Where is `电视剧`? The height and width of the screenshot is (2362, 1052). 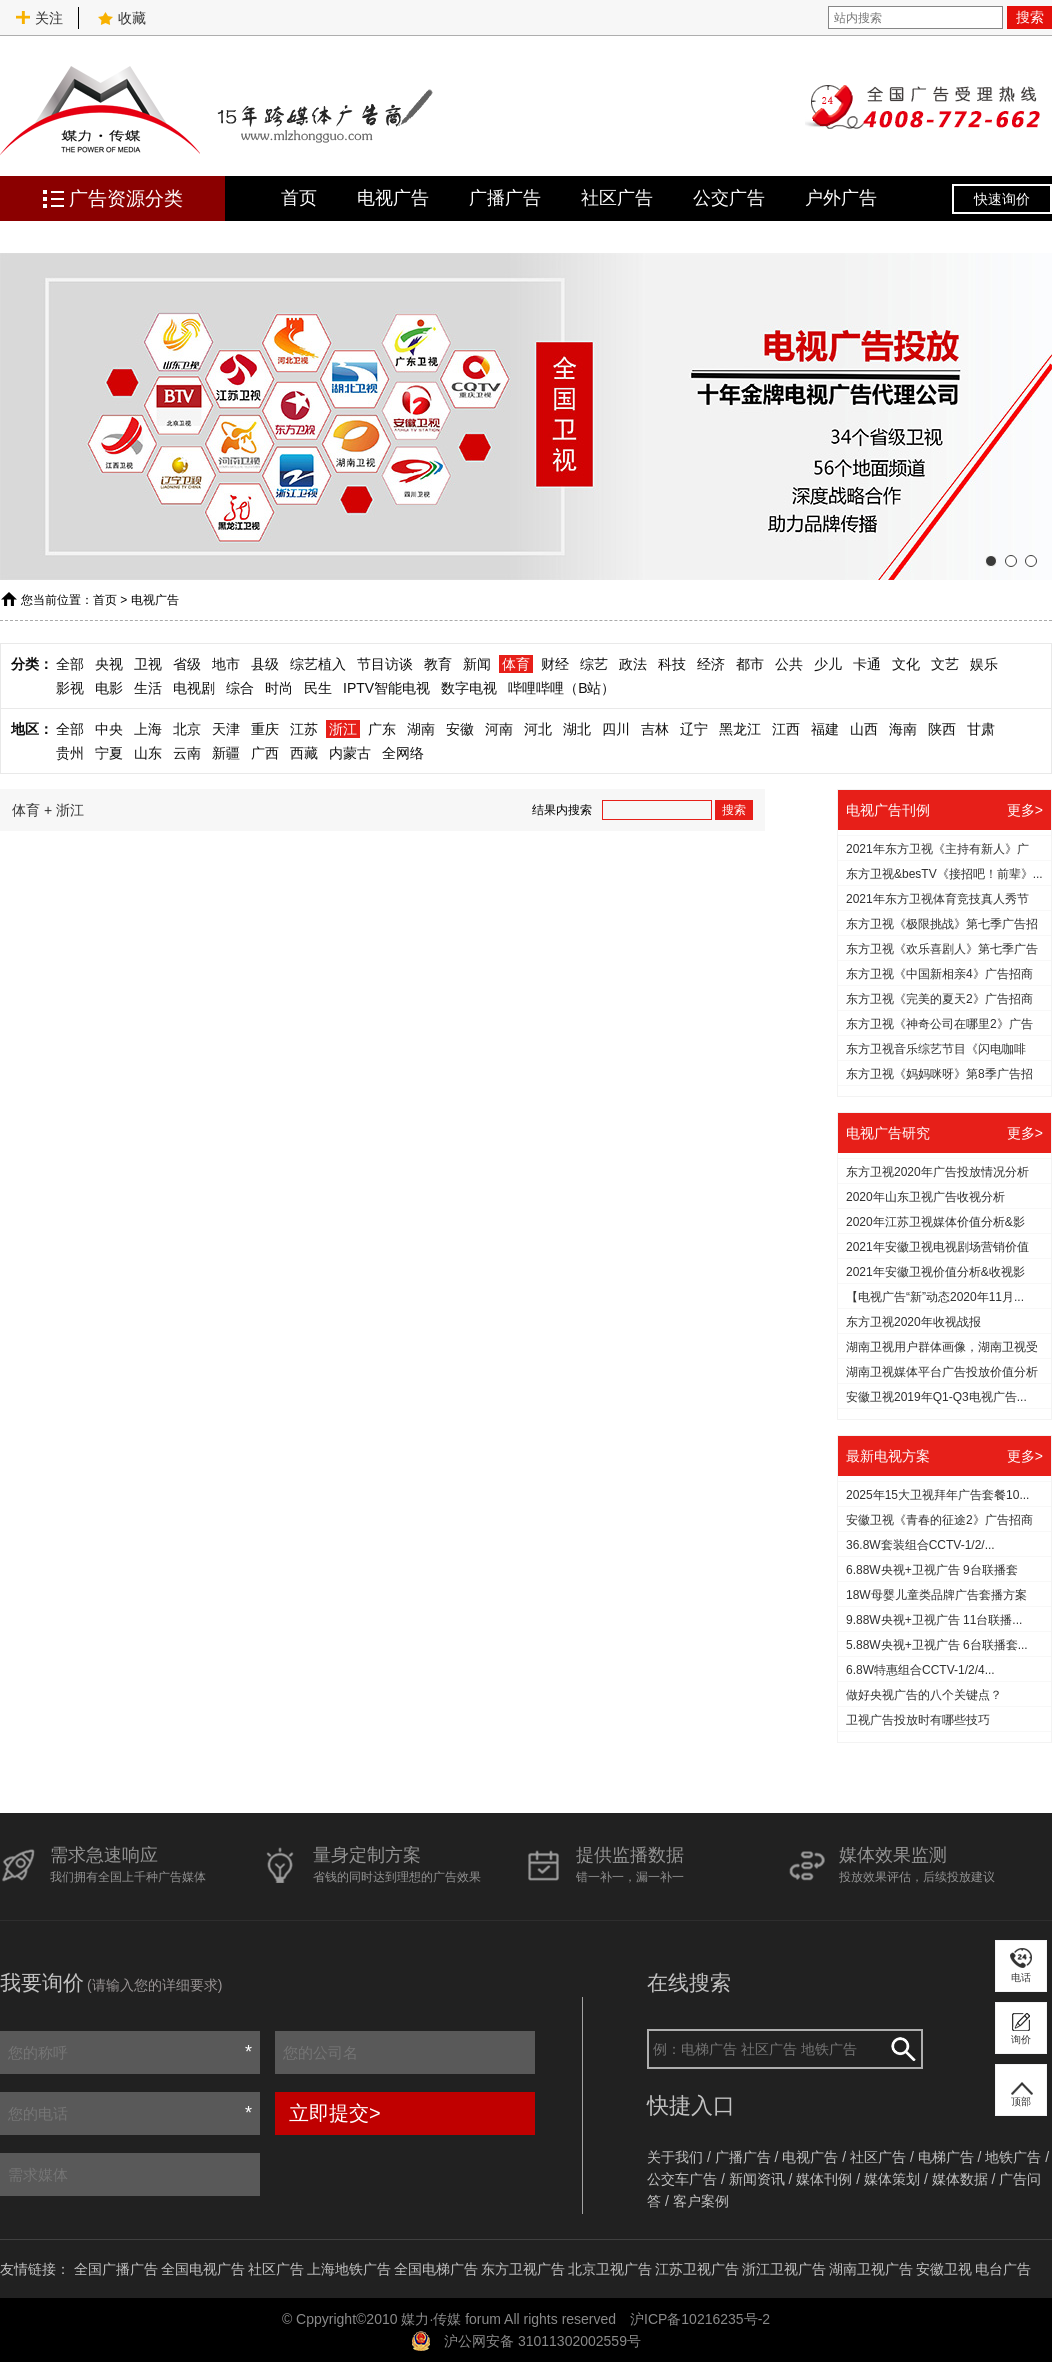 电视剧 is located at coordinates (194, 688).